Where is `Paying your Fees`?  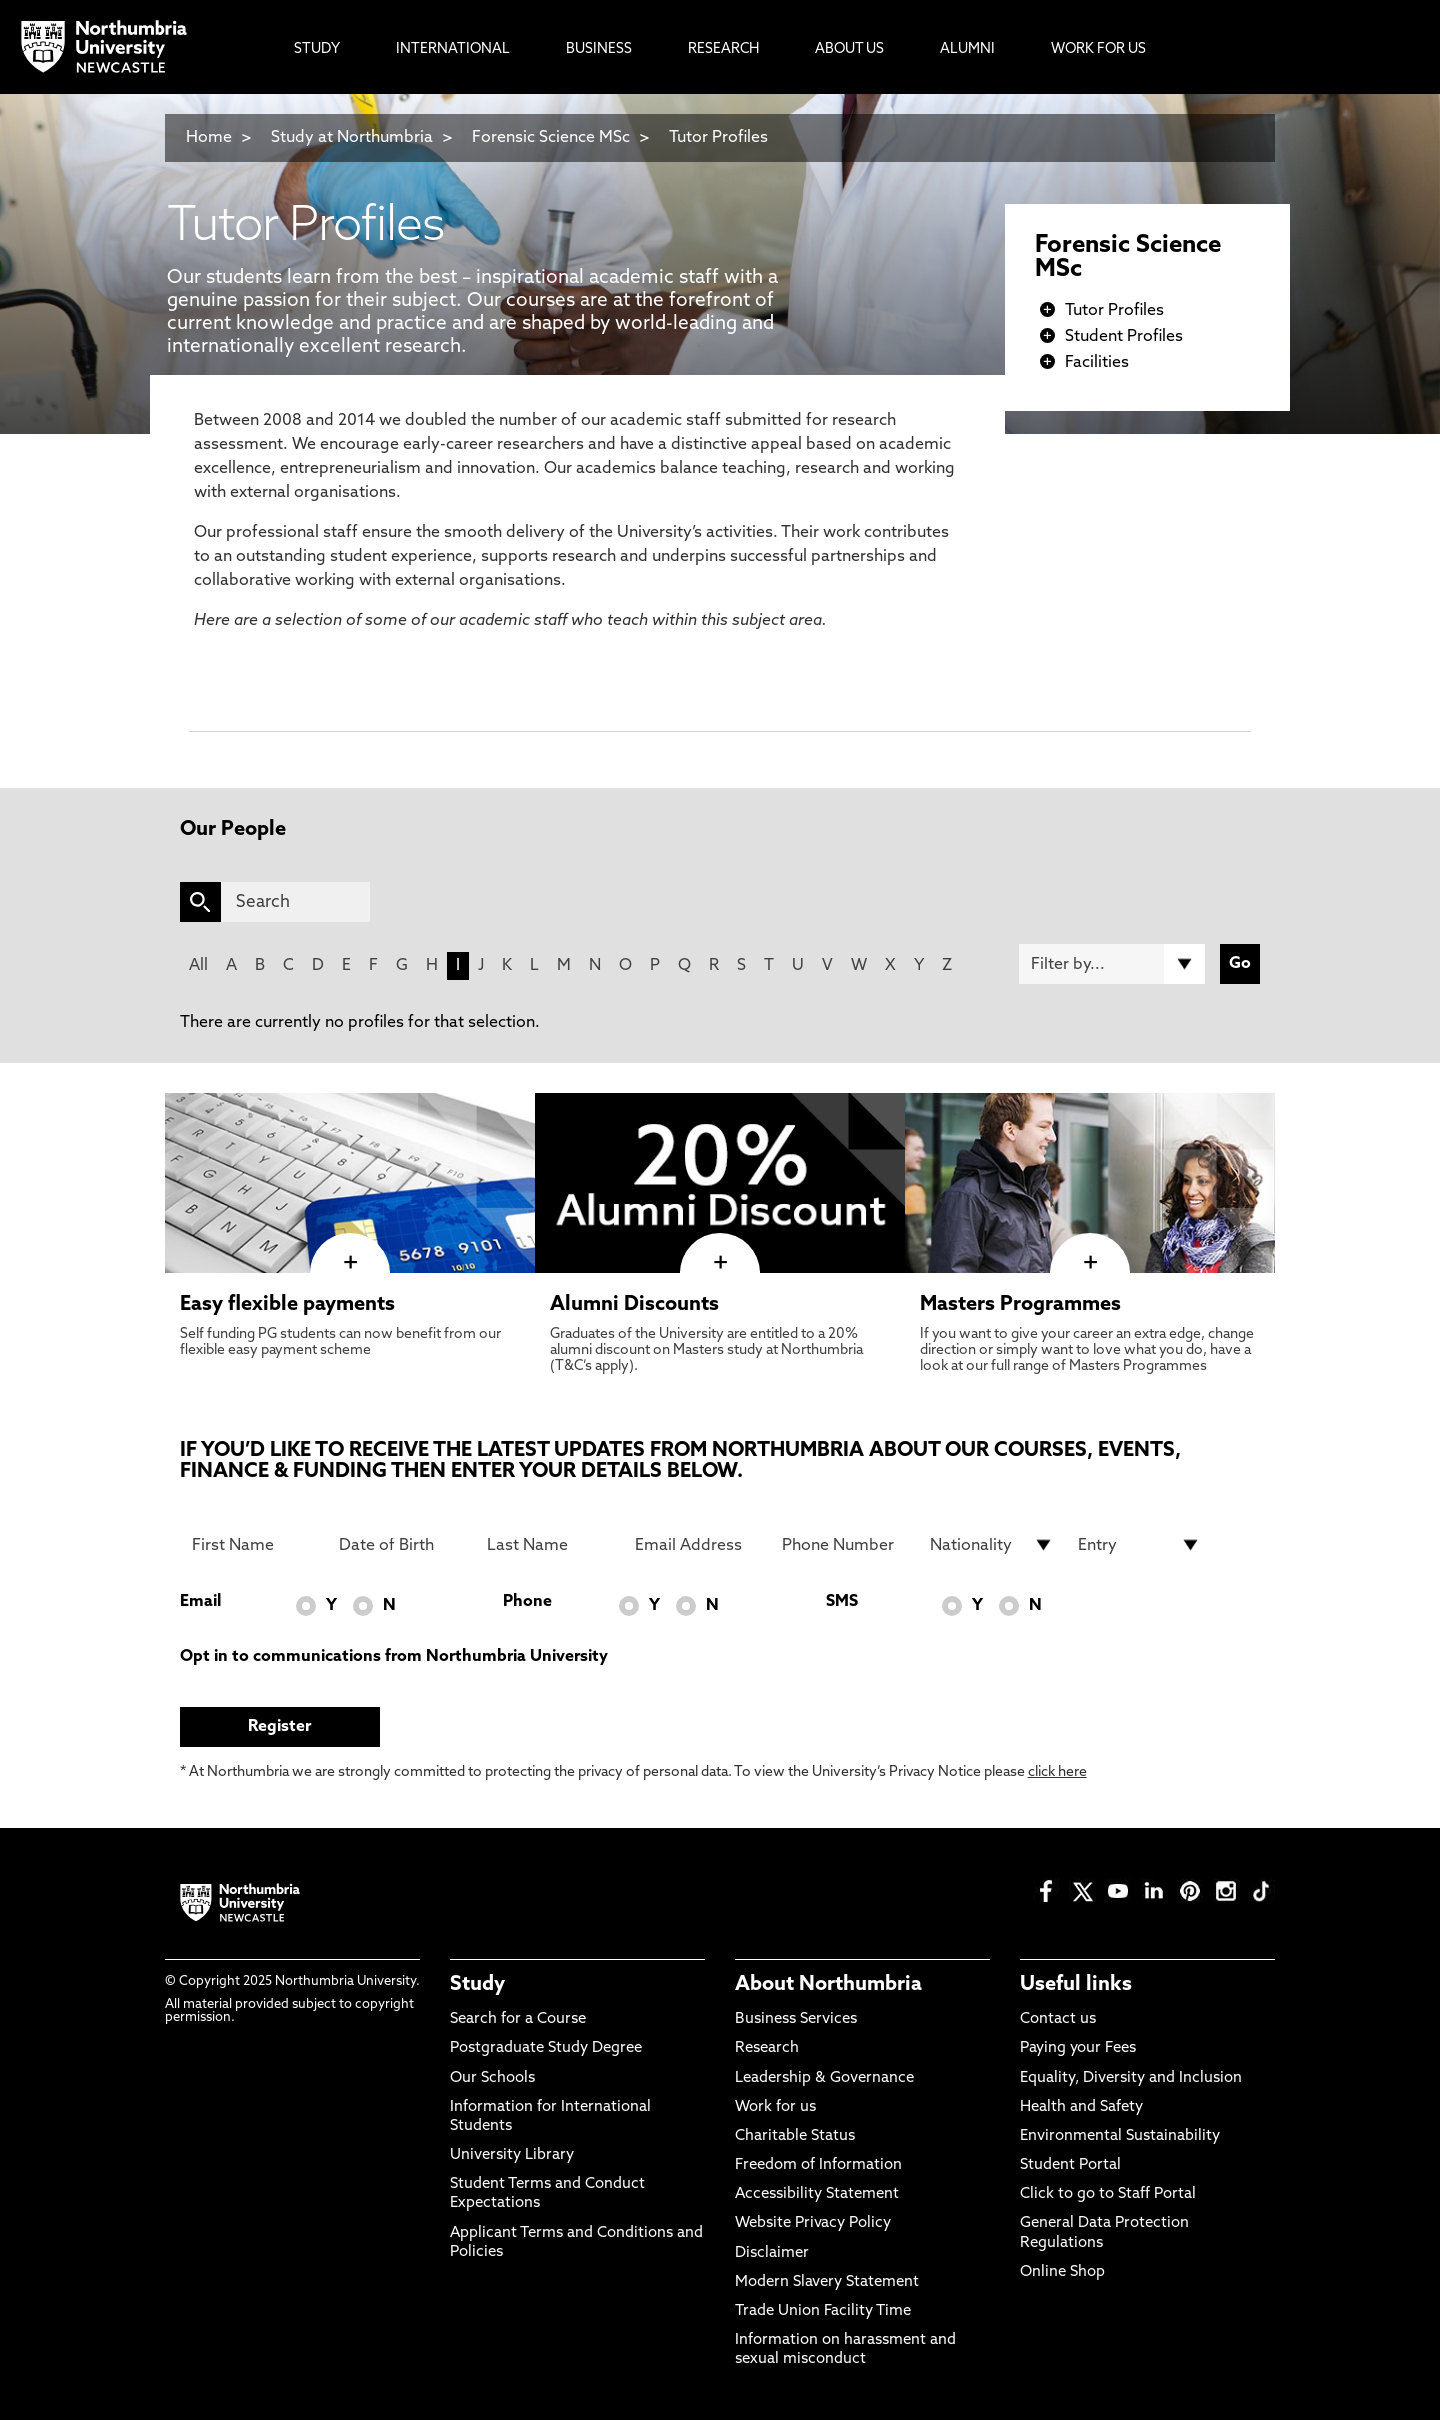 Paying your Fees is located at coordinates (1078, 2048).